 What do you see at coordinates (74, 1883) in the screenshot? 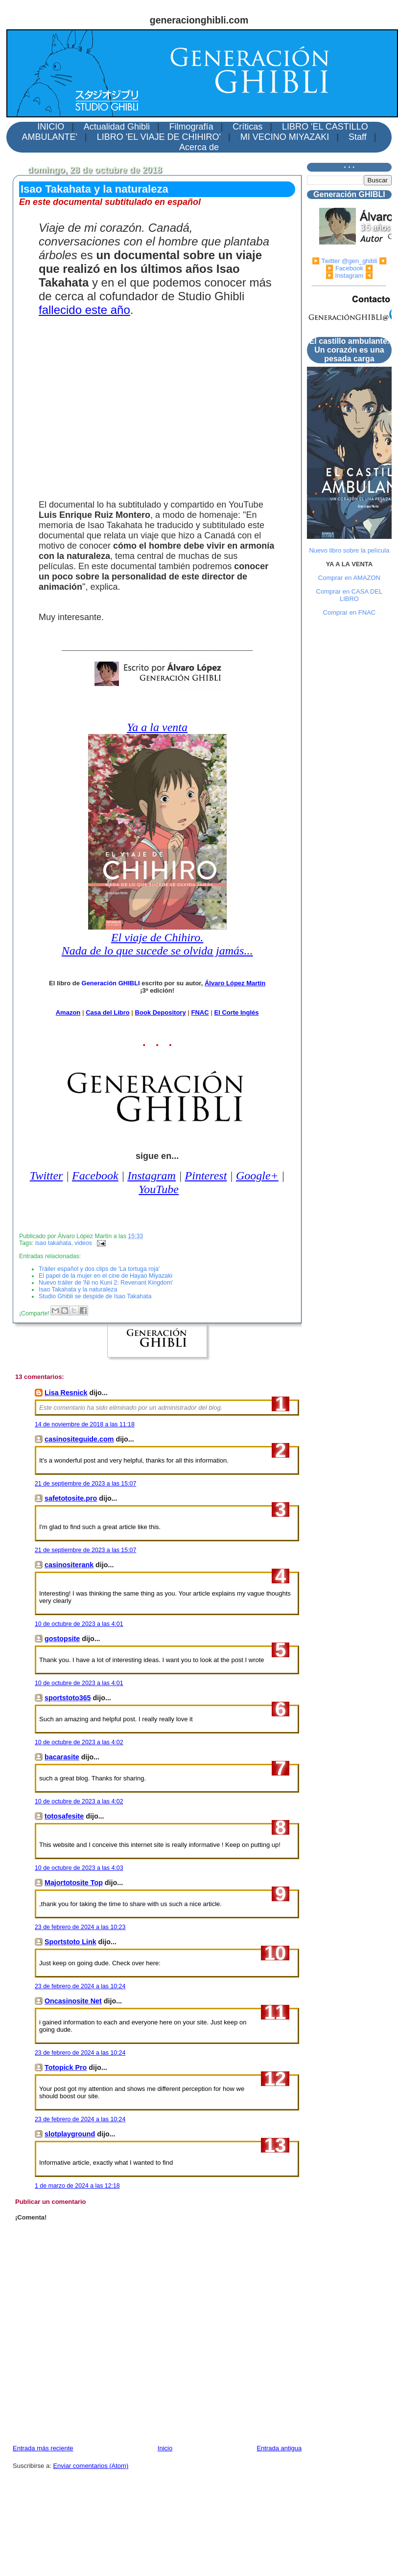
I see `Majortotosite Top` at bounding box center [74, 1883].